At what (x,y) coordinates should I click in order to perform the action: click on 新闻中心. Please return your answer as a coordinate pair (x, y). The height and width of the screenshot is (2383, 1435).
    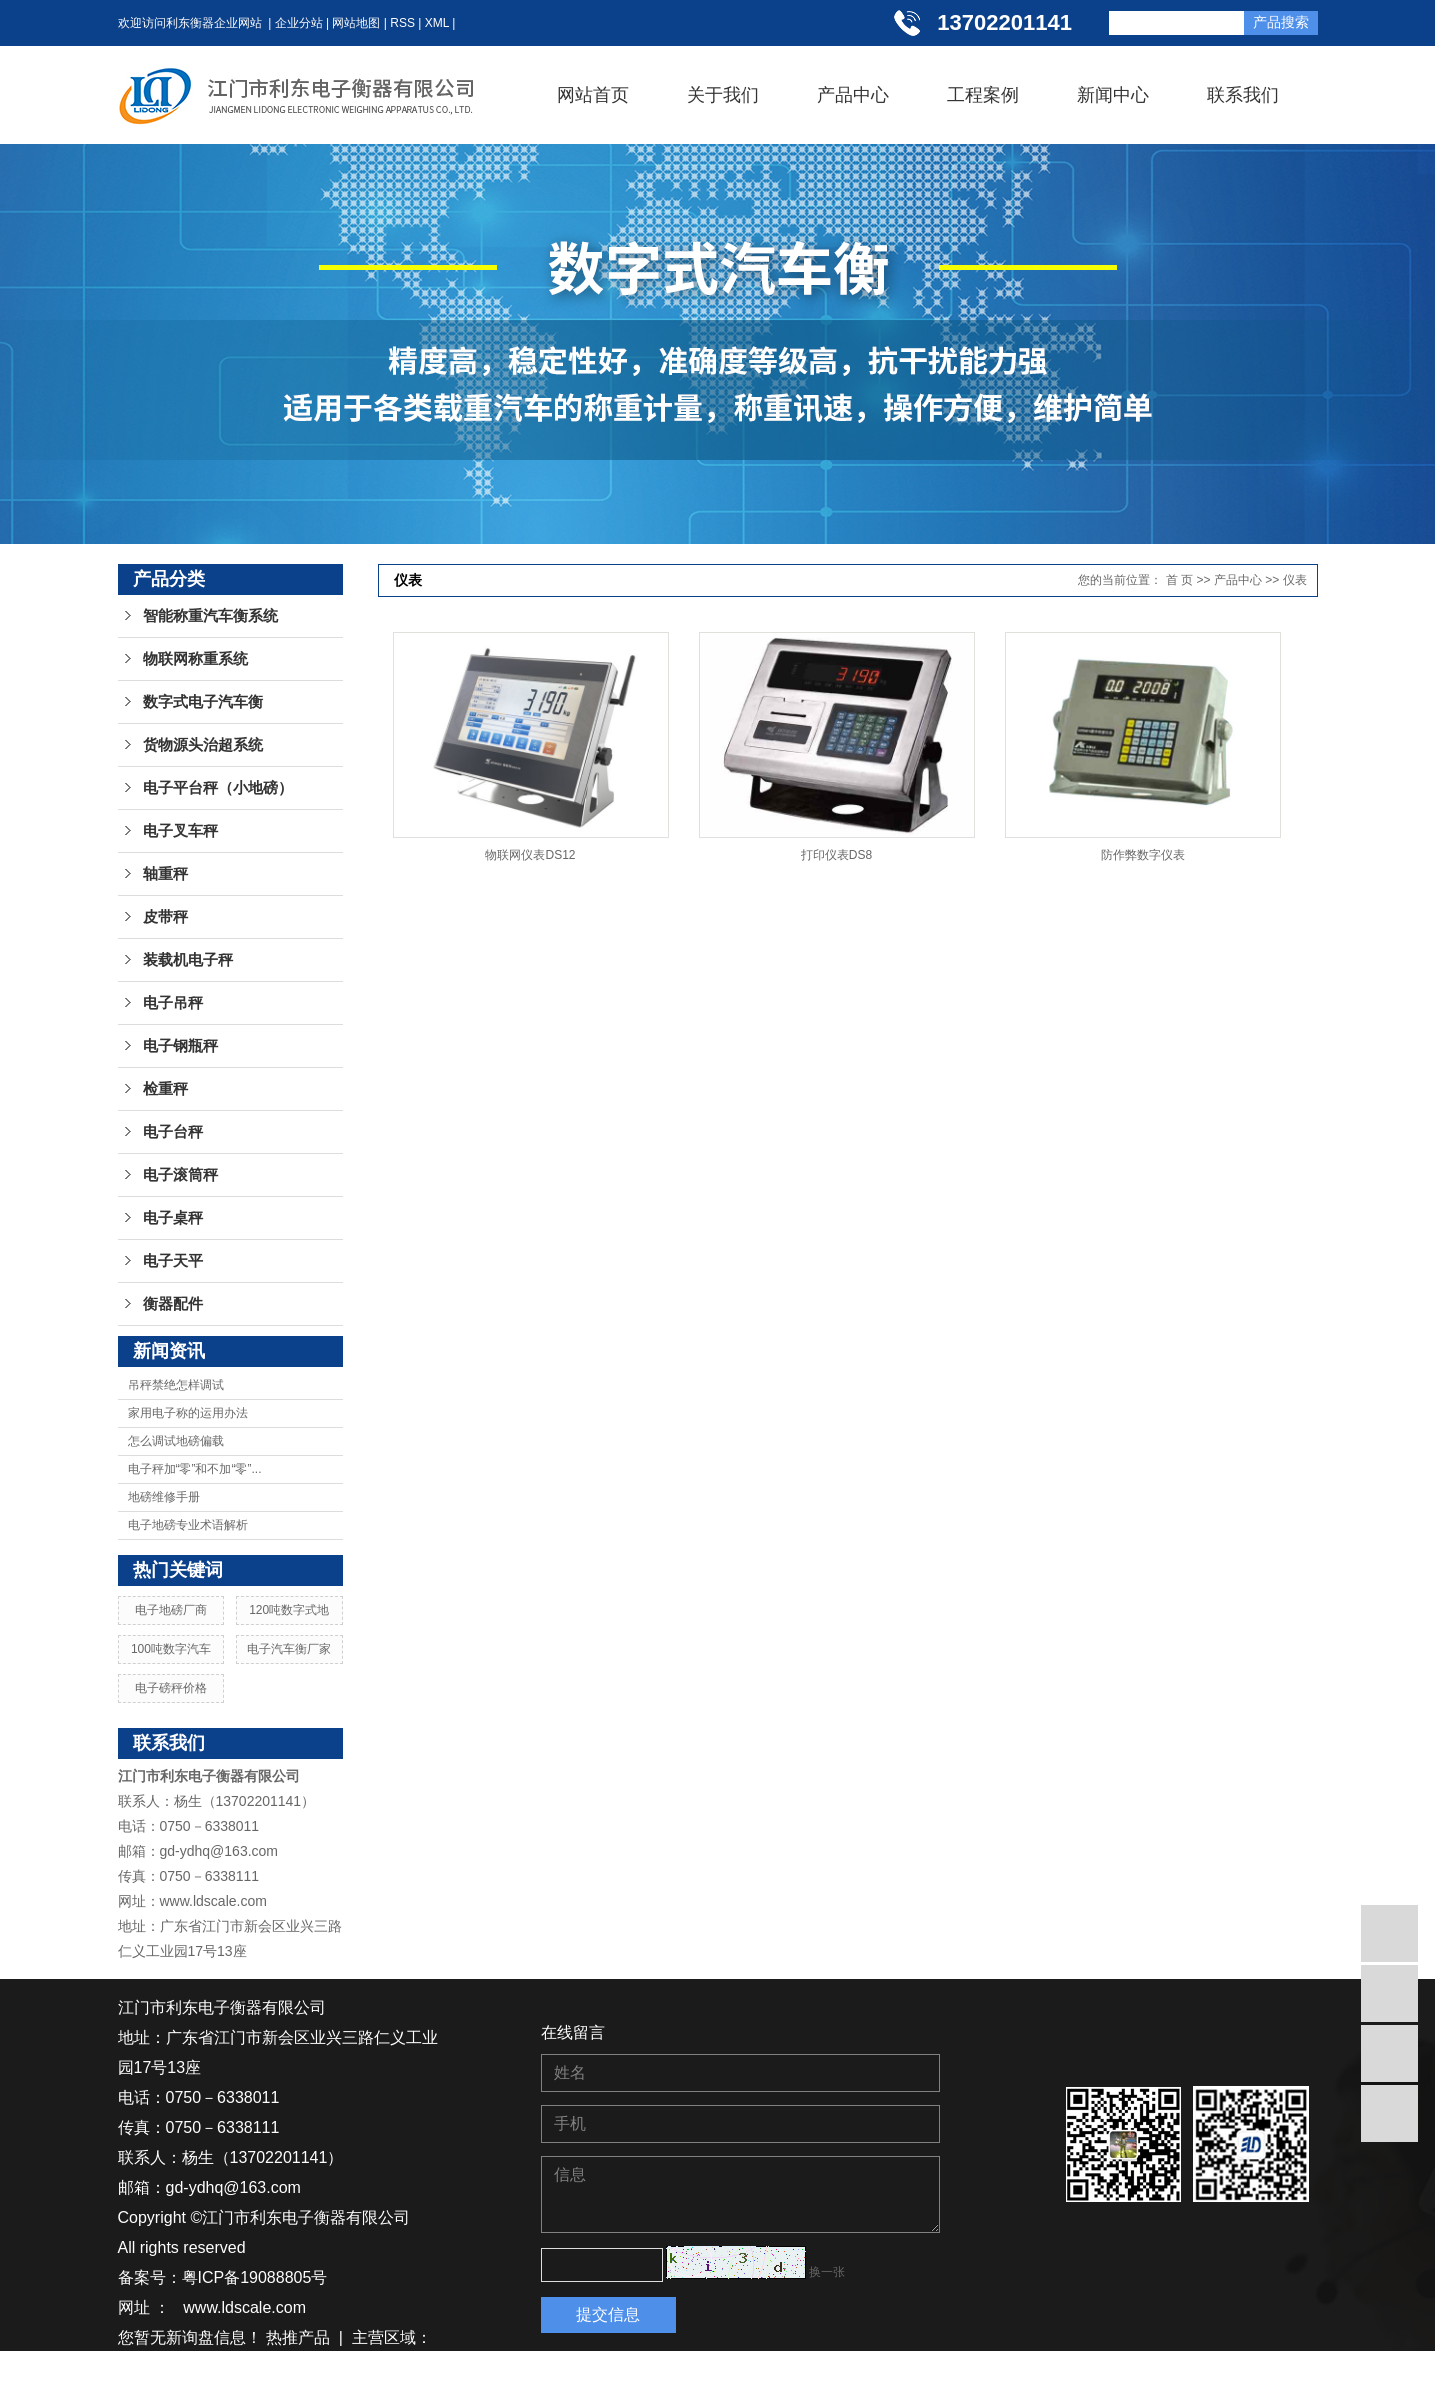
    Looking at the image, I should click on (1113, 95).